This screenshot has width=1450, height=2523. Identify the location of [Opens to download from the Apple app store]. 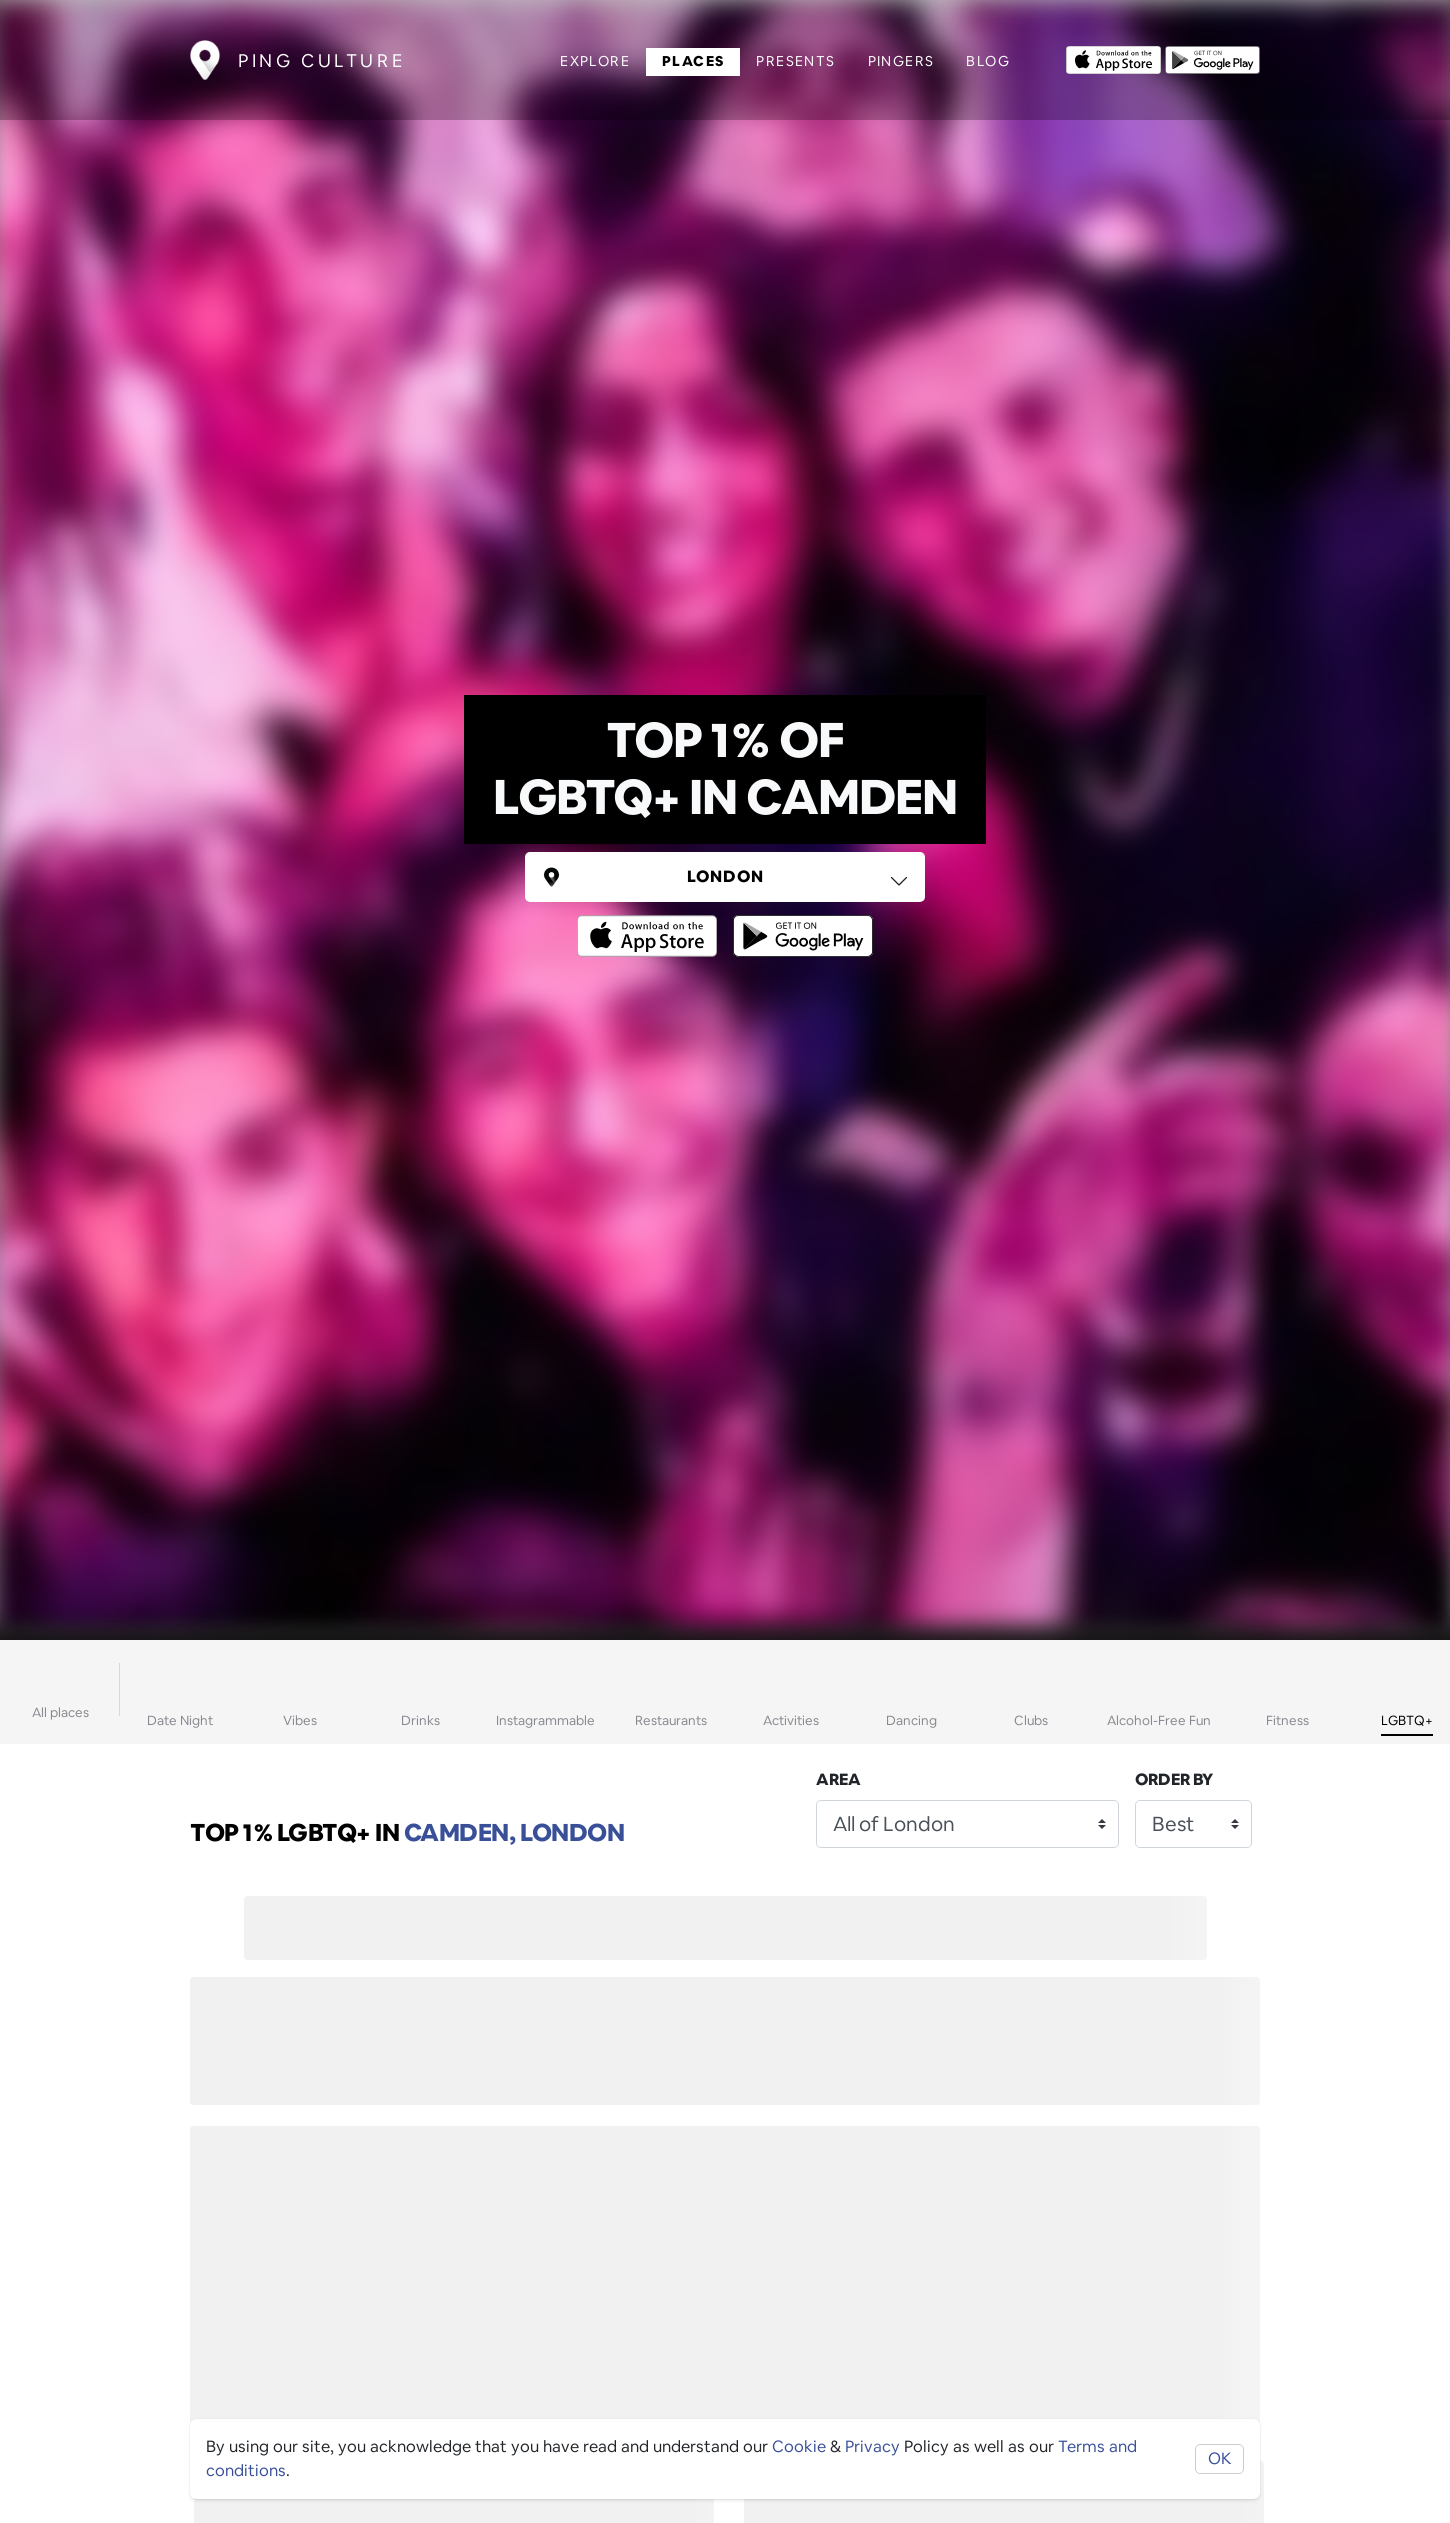
(1113, 58).